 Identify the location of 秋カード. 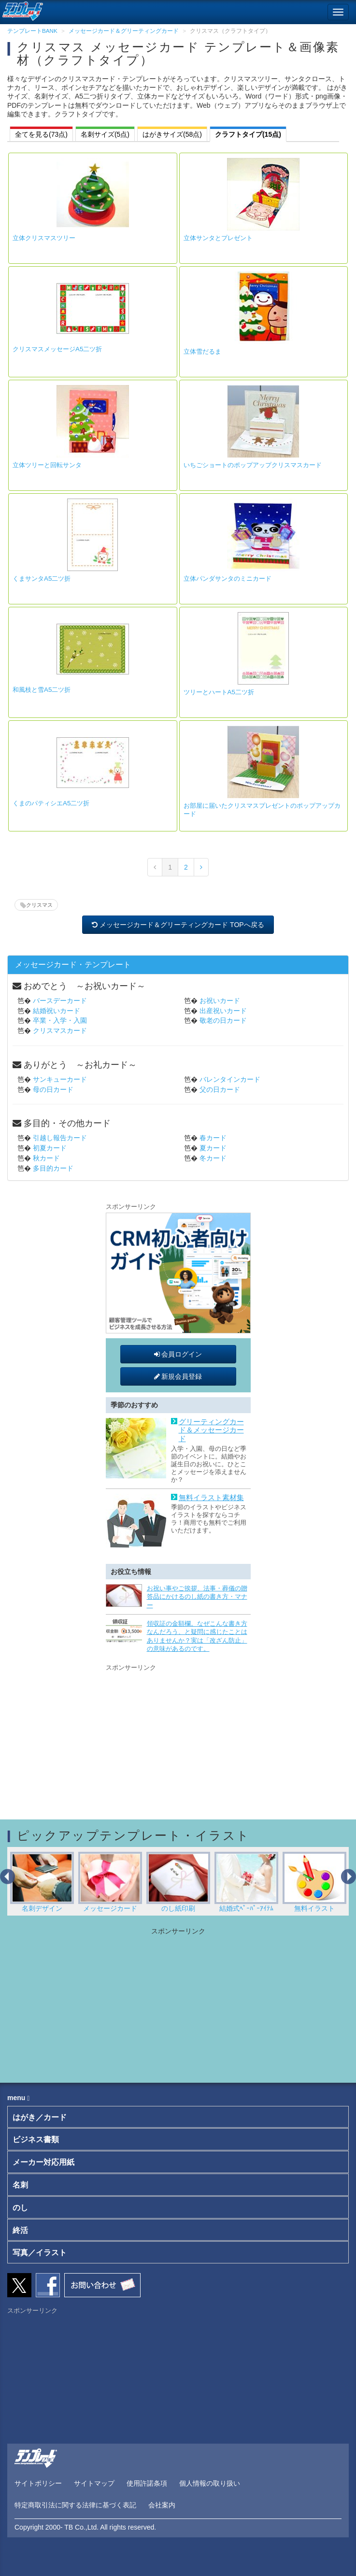
(46, 1158).